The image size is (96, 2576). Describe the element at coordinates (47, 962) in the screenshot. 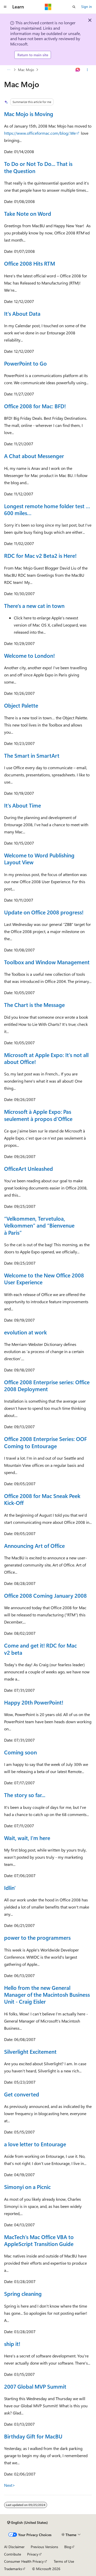

I see `Toolbox and Window Management` at that location.